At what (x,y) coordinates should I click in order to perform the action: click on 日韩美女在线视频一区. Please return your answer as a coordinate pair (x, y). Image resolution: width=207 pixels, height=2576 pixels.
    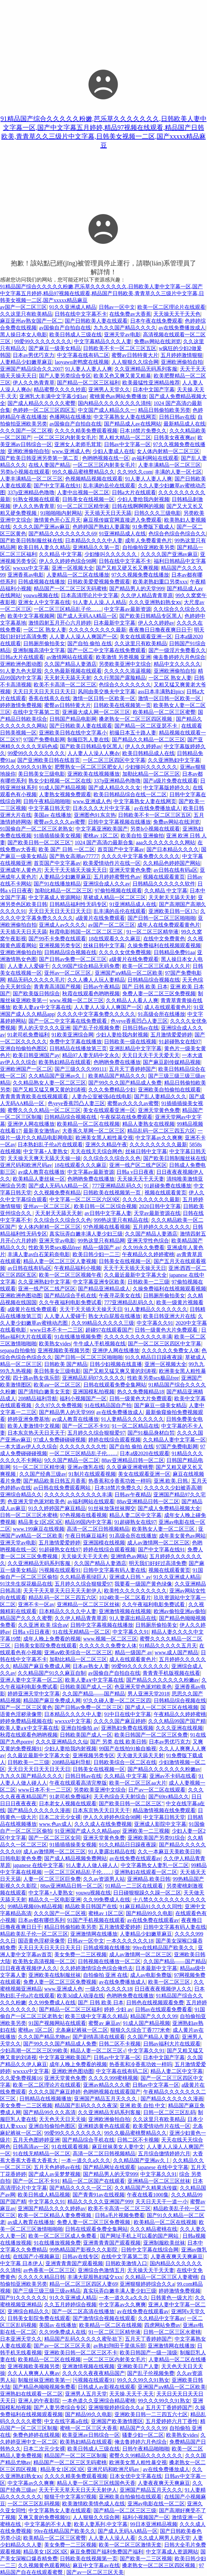
    Looking at the image, I should click on (88, 499).